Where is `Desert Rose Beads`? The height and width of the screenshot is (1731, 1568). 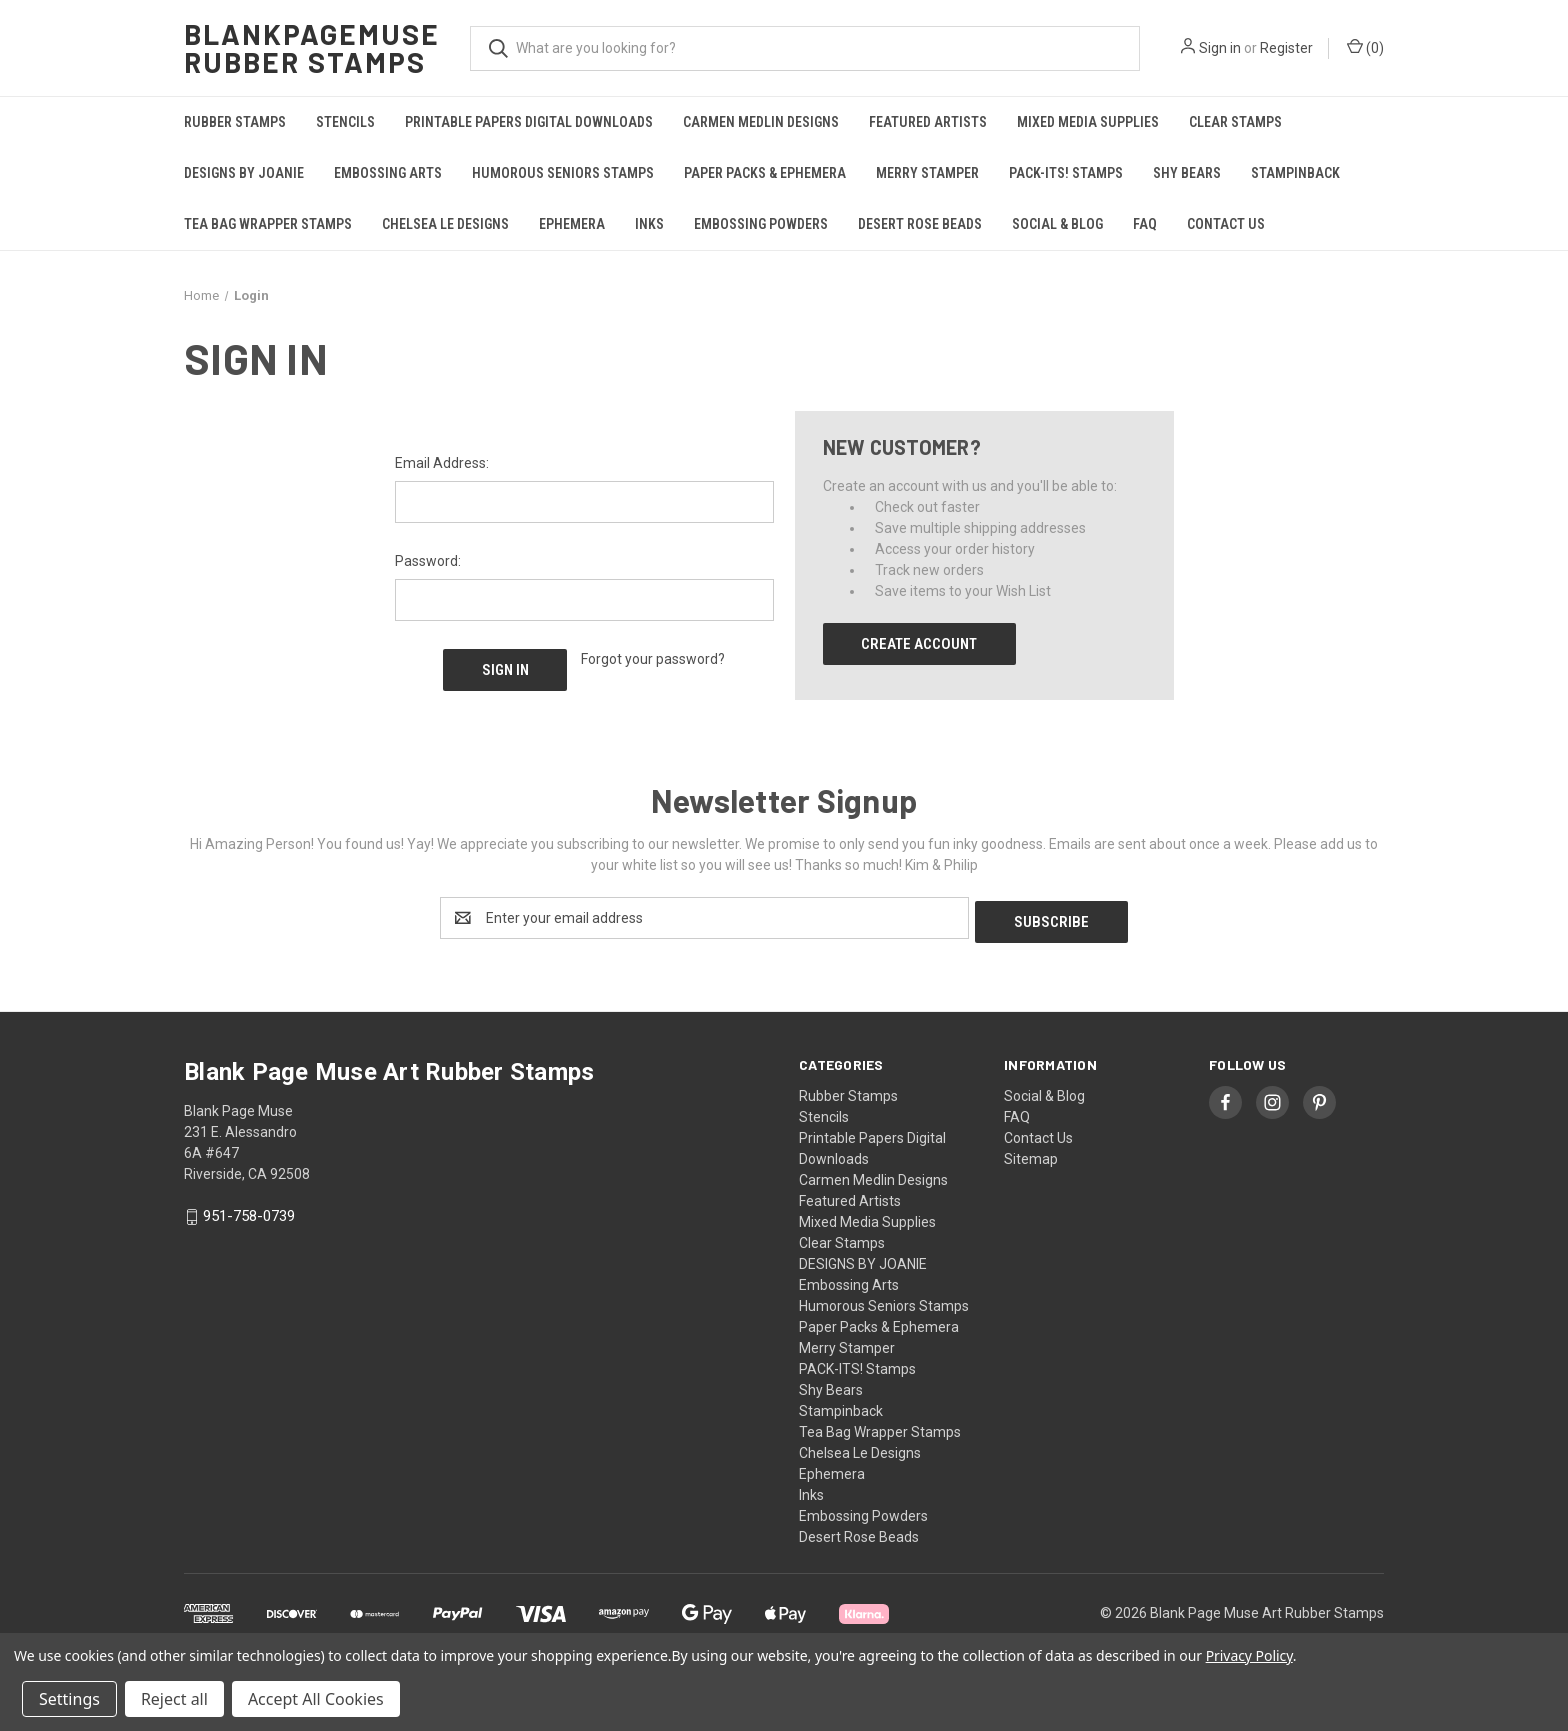
Desert Rose Beads is located at coordinates (920, 224).